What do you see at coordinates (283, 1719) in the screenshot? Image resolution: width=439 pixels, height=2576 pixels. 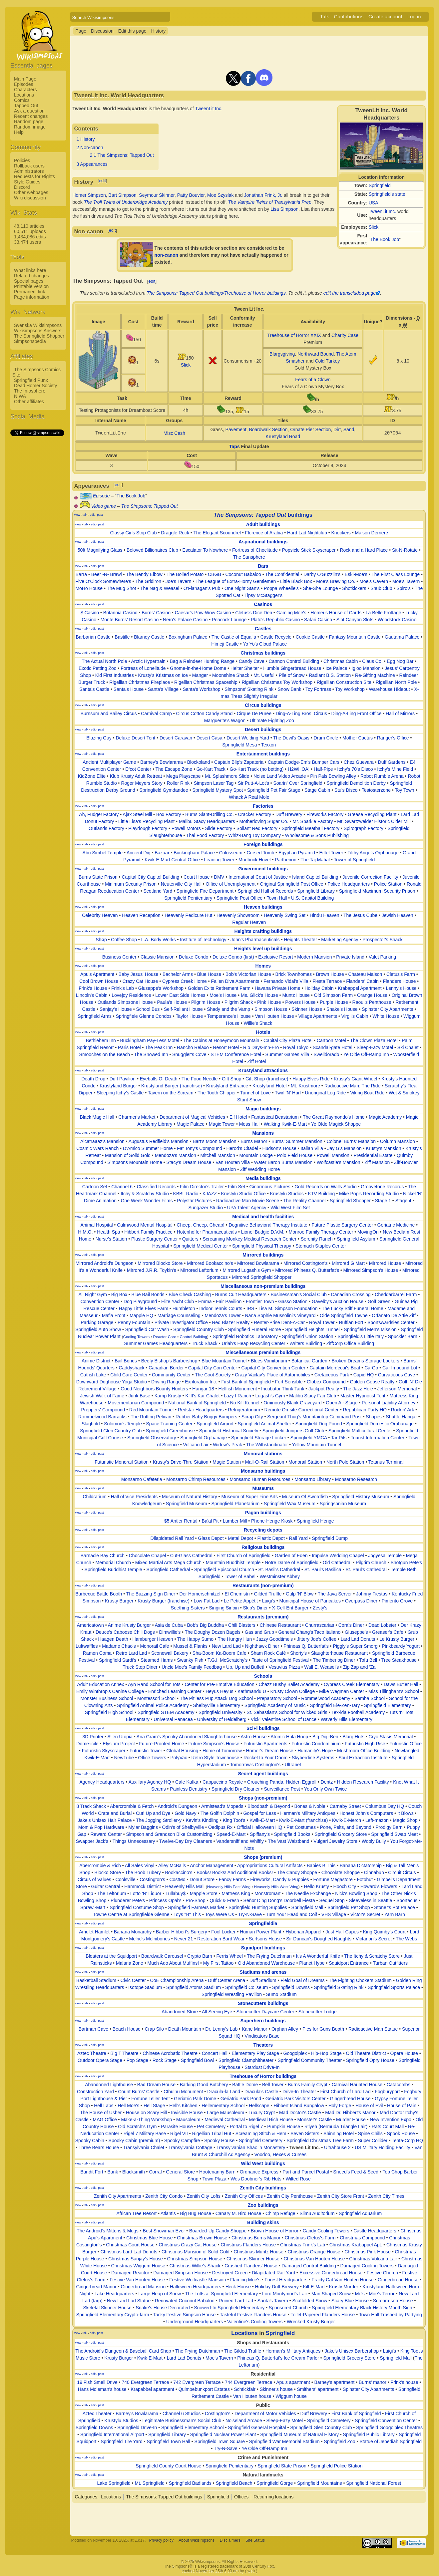 I see `Vicki Valentine School of Dance` at bounding box center [283, 1719].